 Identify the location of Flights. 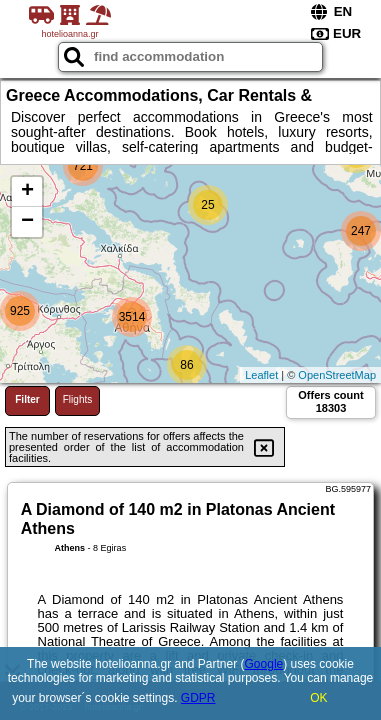
(77, 399).